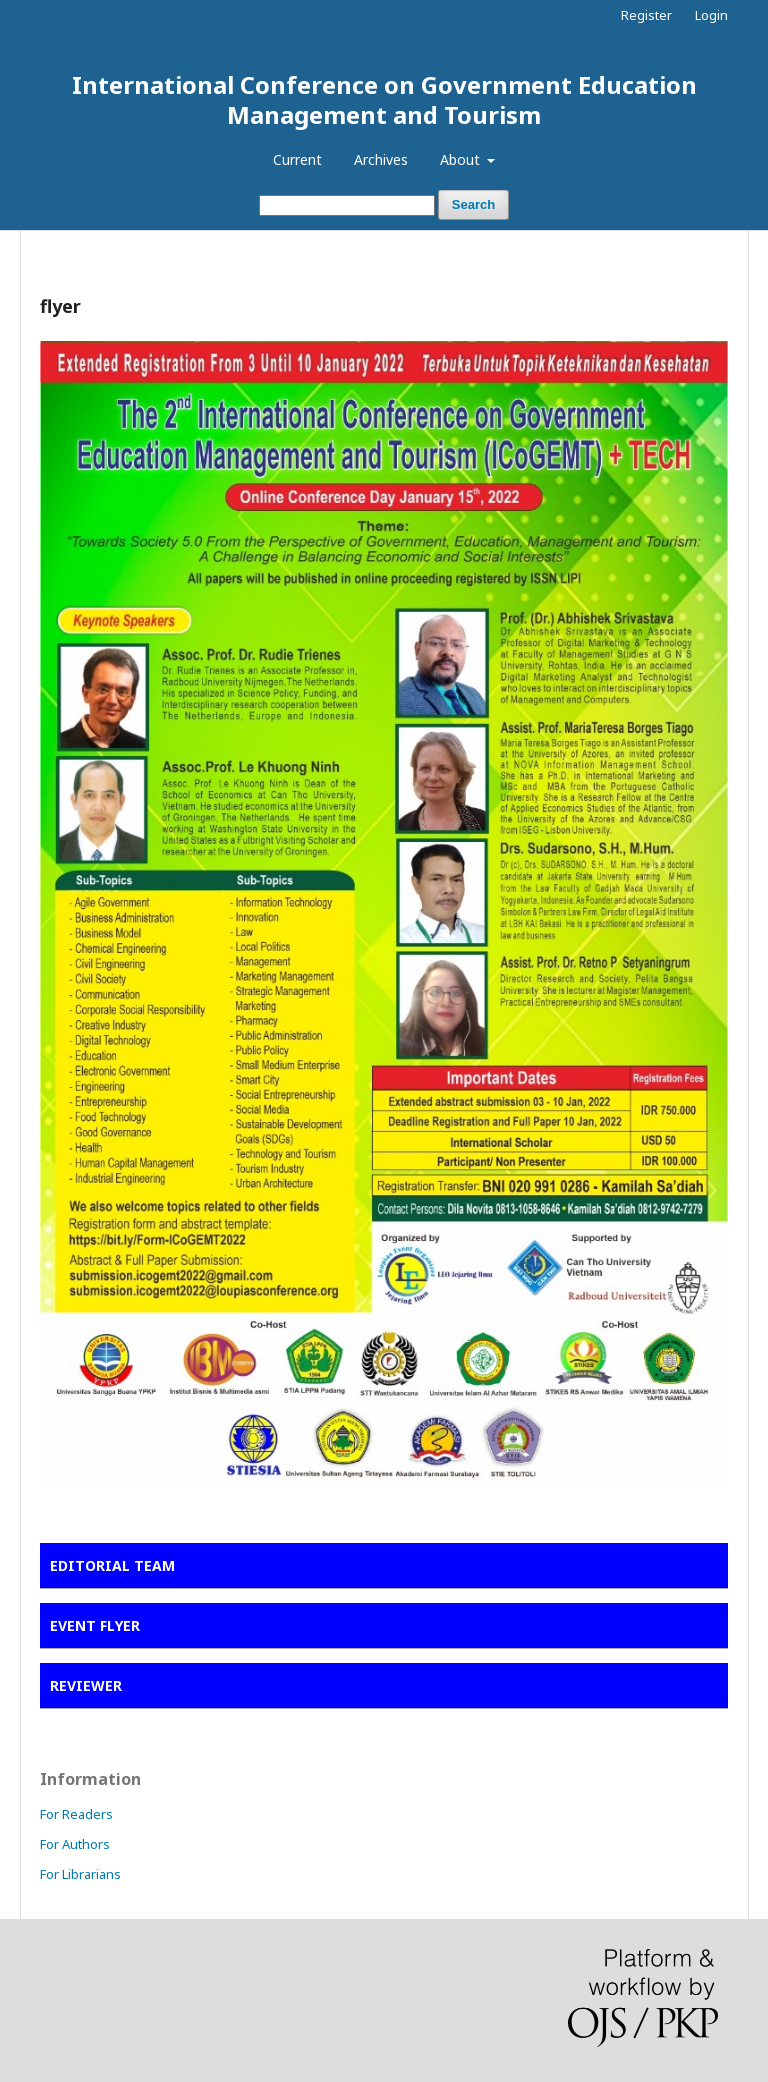 This screenshot has height=2082, width=768. What do you see at coordinates (384, 99) in the screenshot?
I see `International Conference on Government Education Management and Tourism` at bounding box center [384, 99].